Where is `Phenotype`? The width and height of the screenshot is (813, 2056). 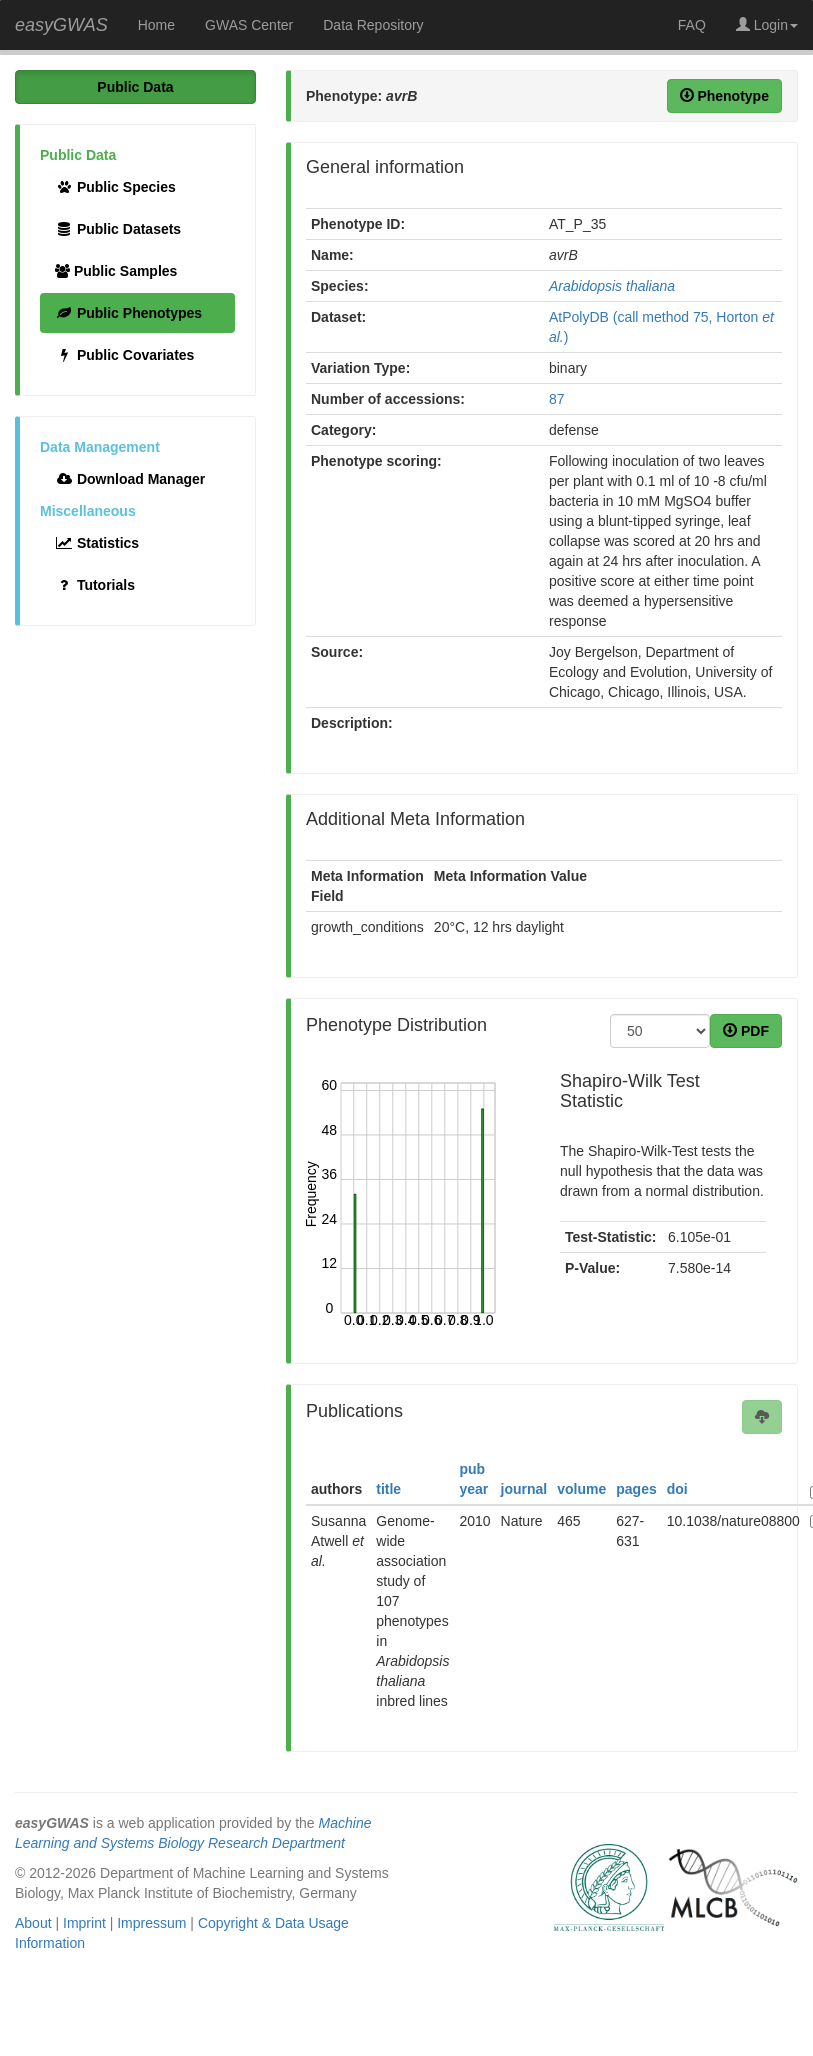
Phenotype is located at coordinates (724, 96).